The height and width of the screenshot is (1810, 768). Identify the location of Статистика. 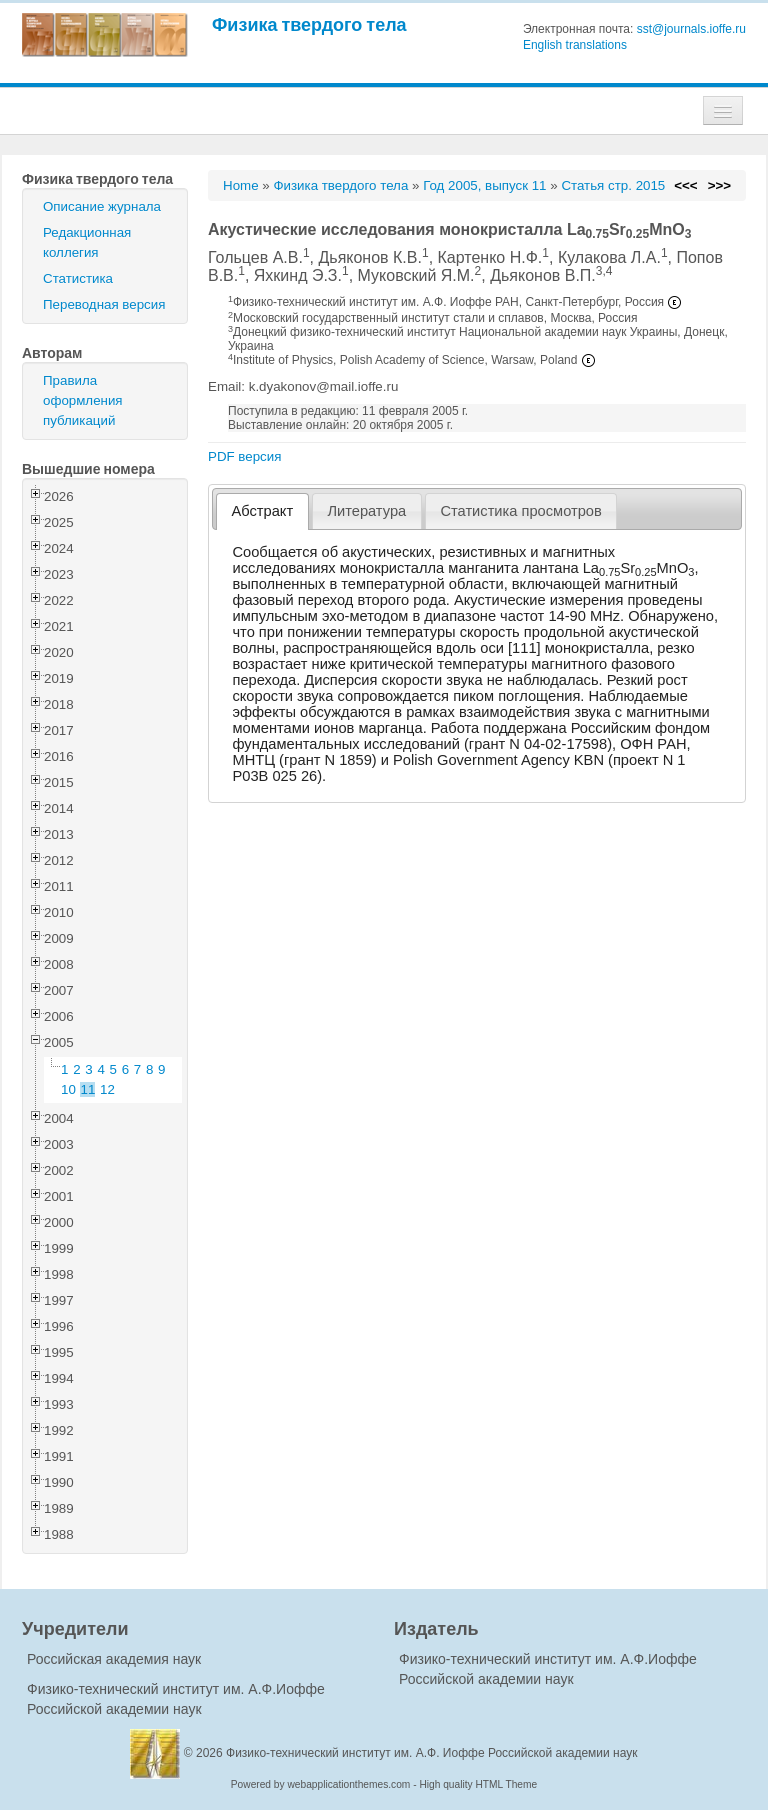
(78, 278).